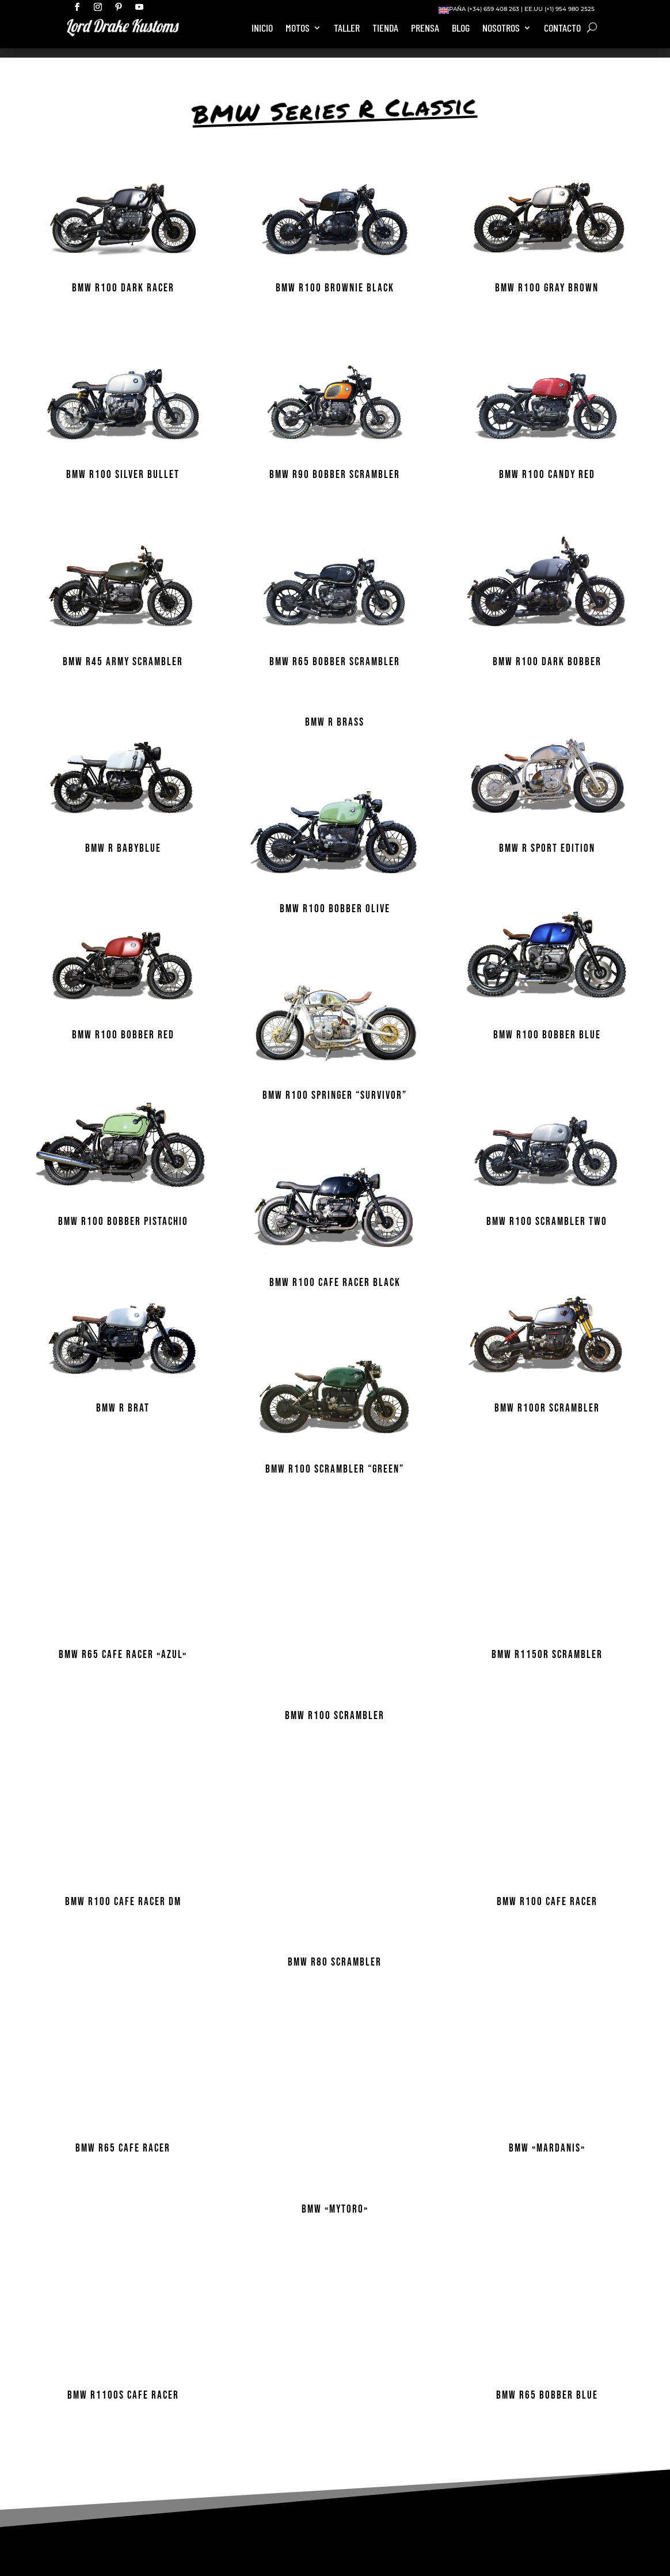 This screenshot has height=2576, width=670. What do you see at coordinates (334, 1469) in the screenshot?
I see `BMW R100 Scrambler “Green”` at bounding box center [334, 1469].